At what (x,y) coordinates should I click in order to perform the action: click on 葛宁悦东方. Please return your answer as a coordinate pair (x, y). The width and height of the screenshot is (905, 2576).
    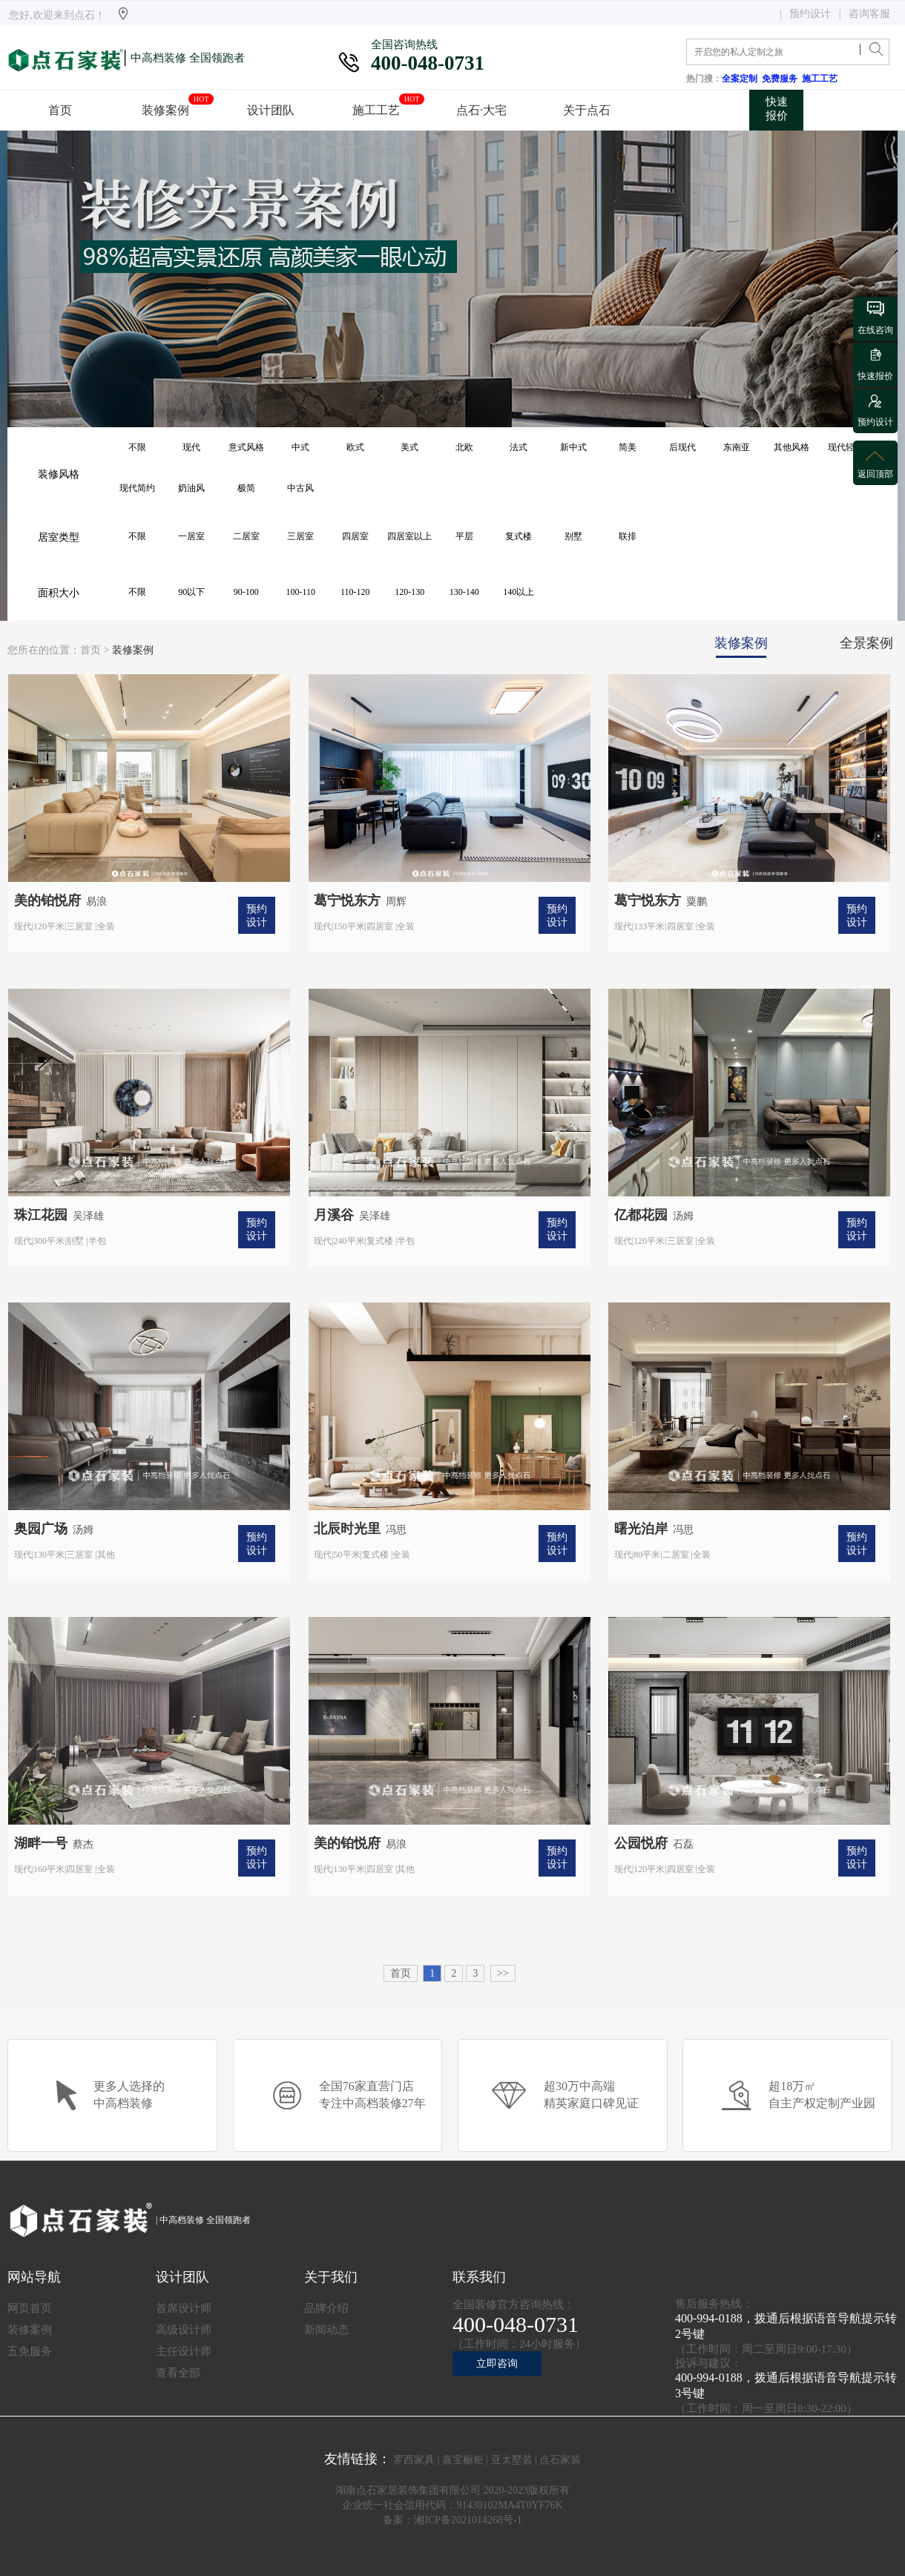
    Looking at the image, I should click on (347, 900).